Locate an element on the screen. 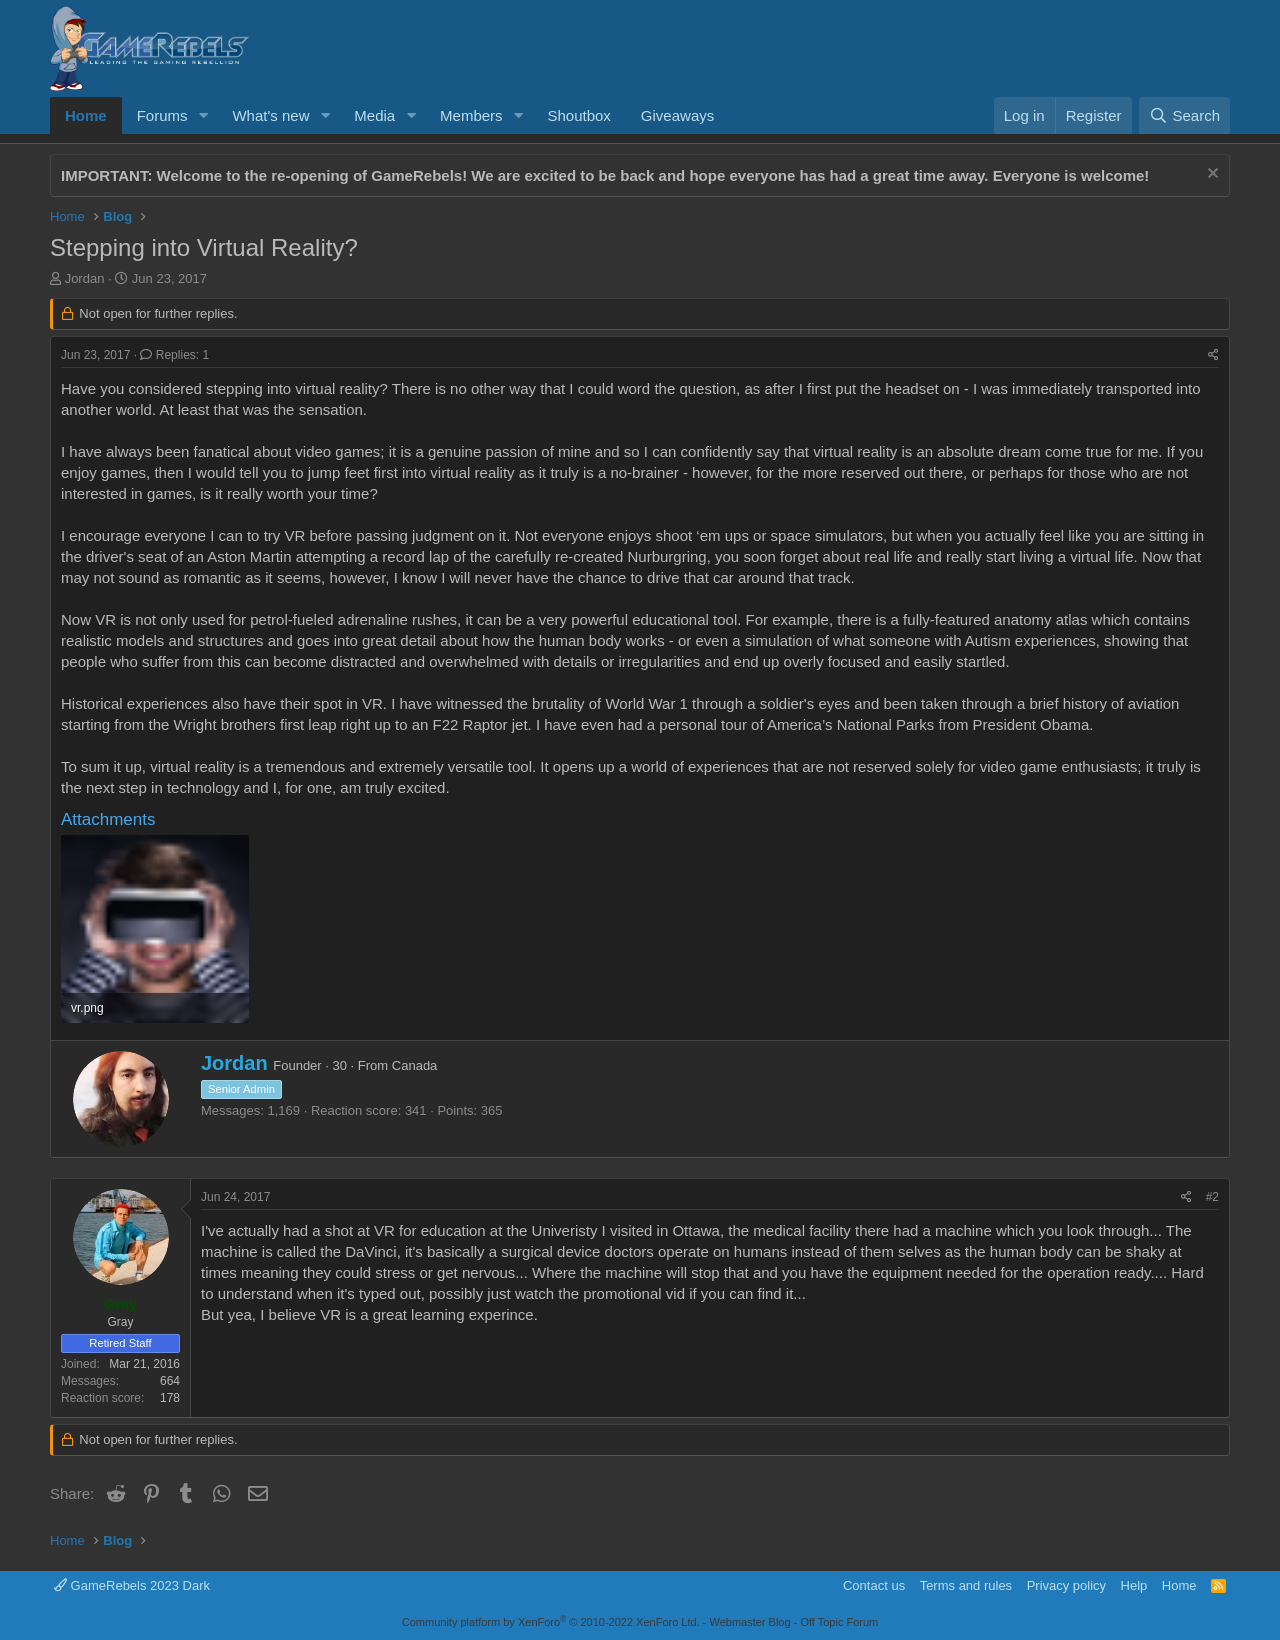 This screenshot has width=1280, height=1640. Help is located at coordinates (1134, 1585).